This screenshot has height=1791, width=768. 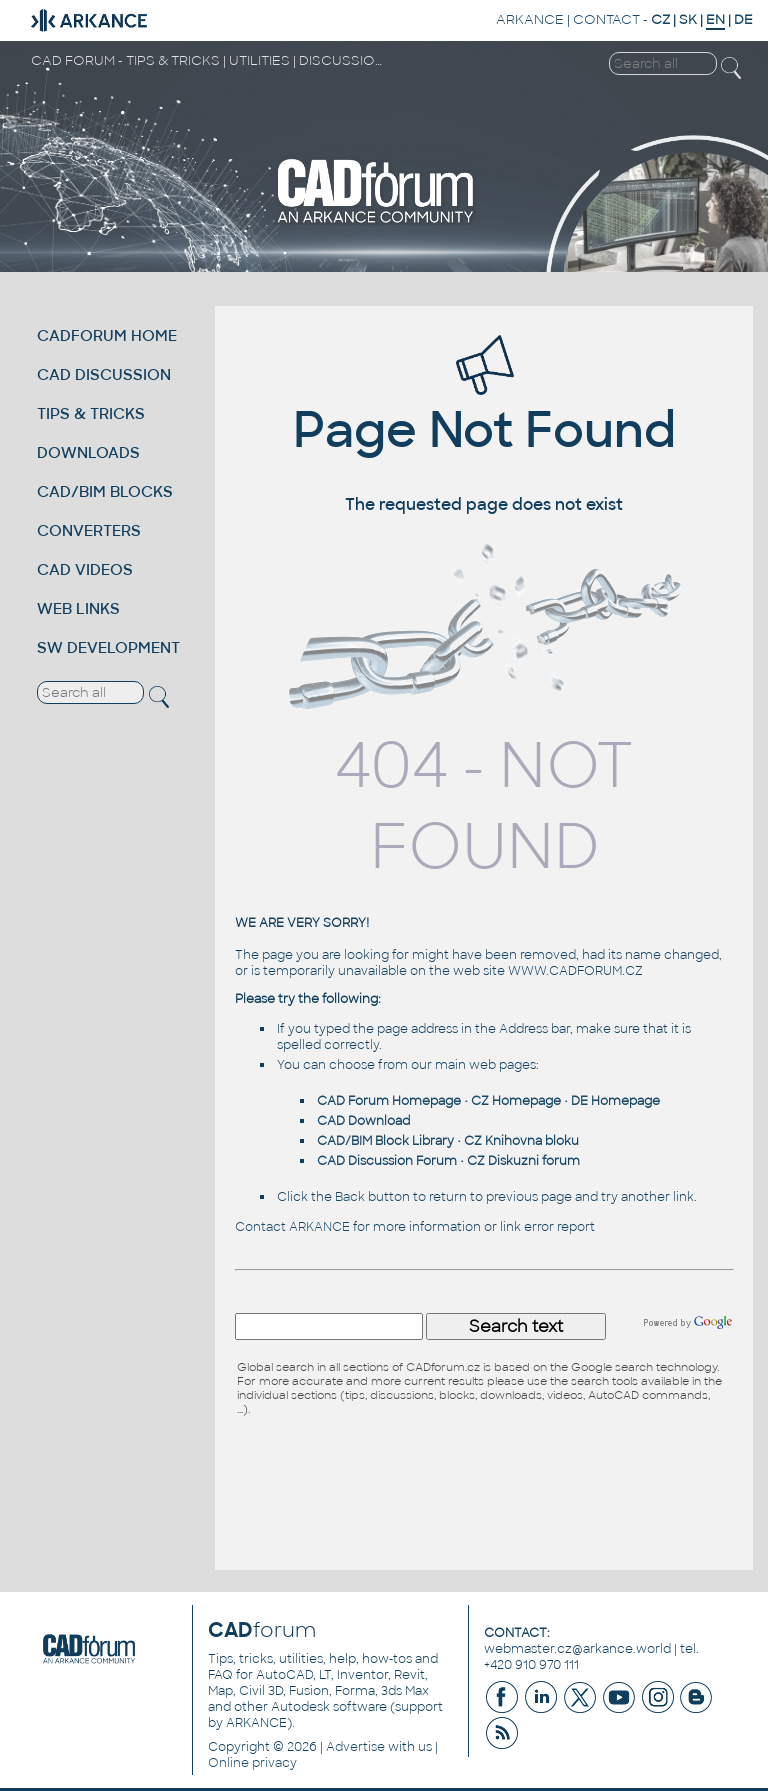 What do you see at coordinates (355, 1747) in the screenshot?
I see `Advertise` at bounding box center [355, 1747].